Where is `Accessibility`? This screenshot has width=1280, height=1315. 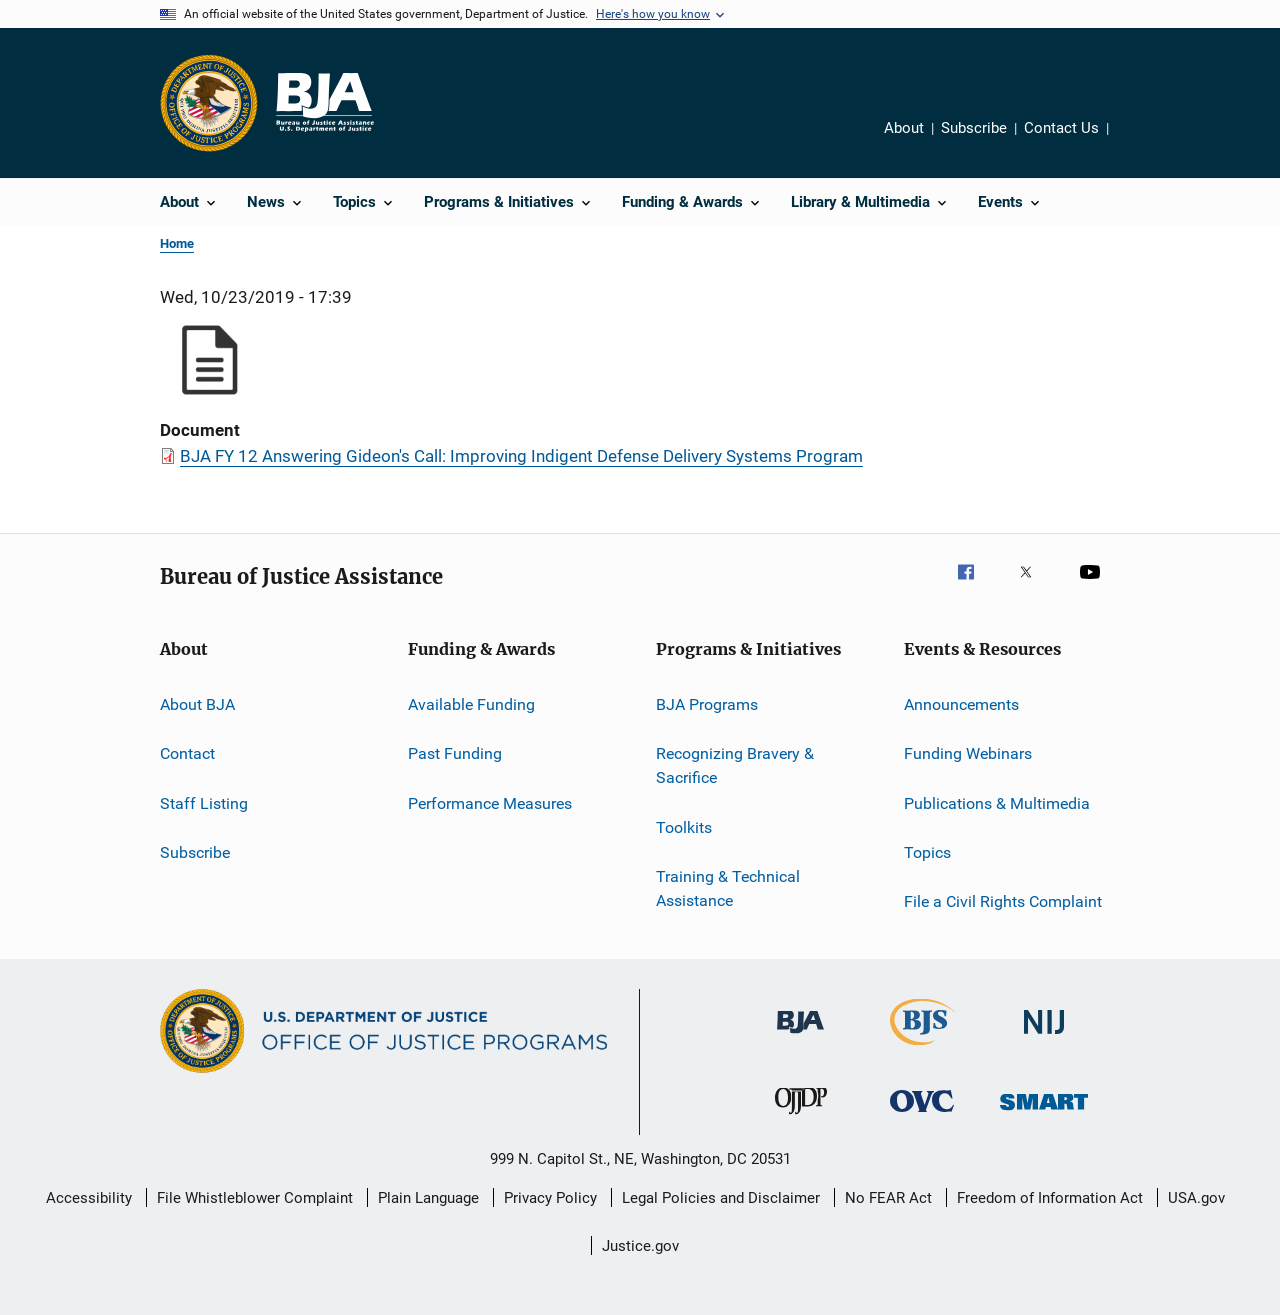 Accessibility is located at coordinates (89, 1198).